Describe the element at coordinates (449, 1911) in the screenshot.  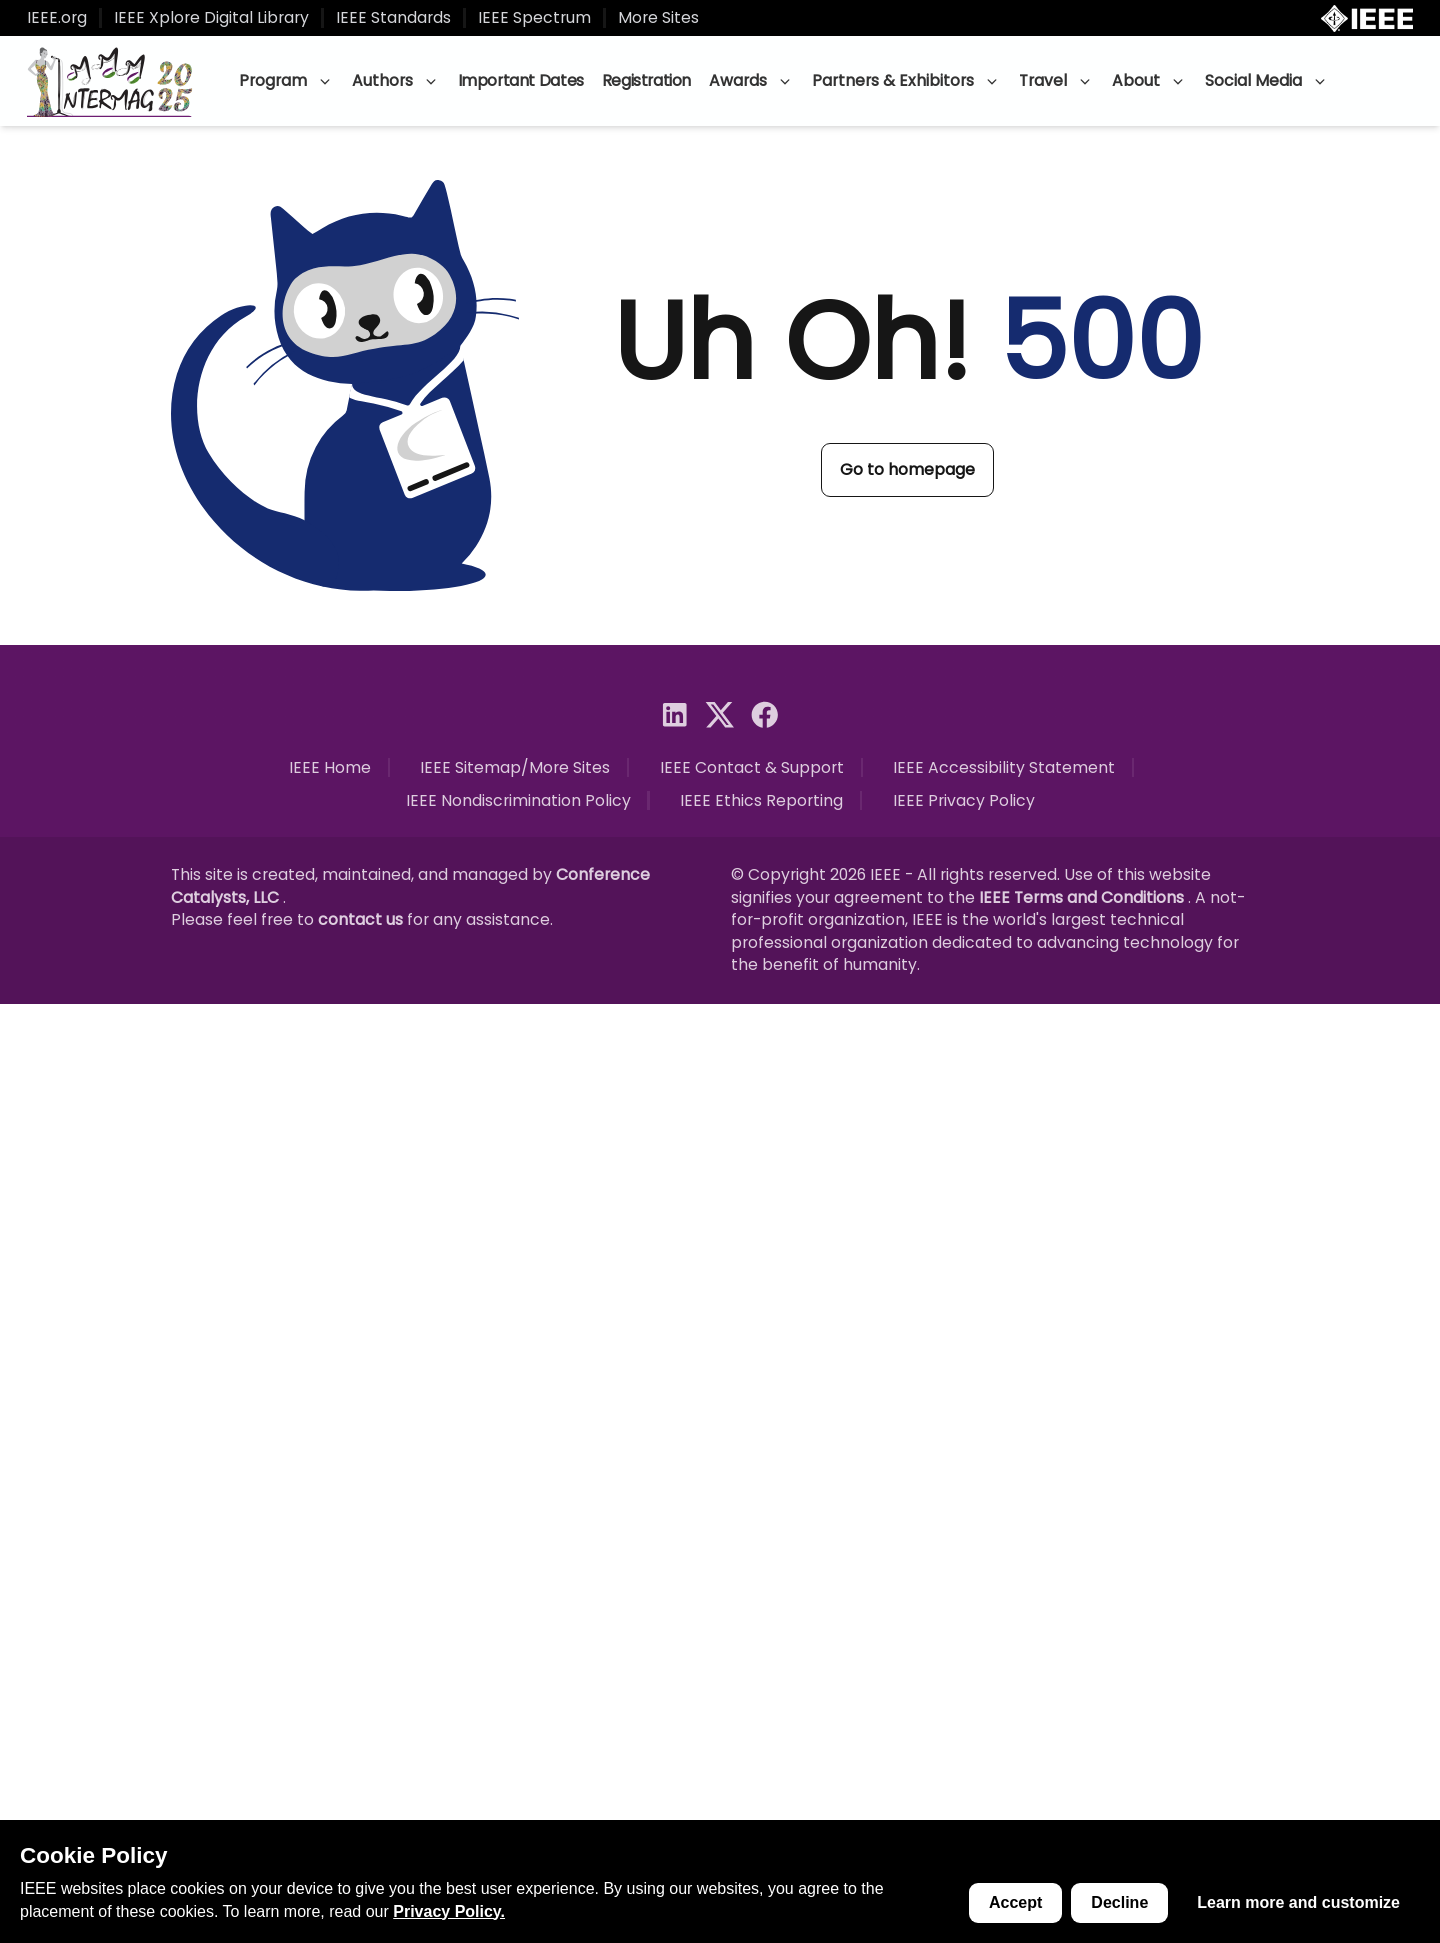
I see `Privacy Policy. [Open link in new tab]` at that location.